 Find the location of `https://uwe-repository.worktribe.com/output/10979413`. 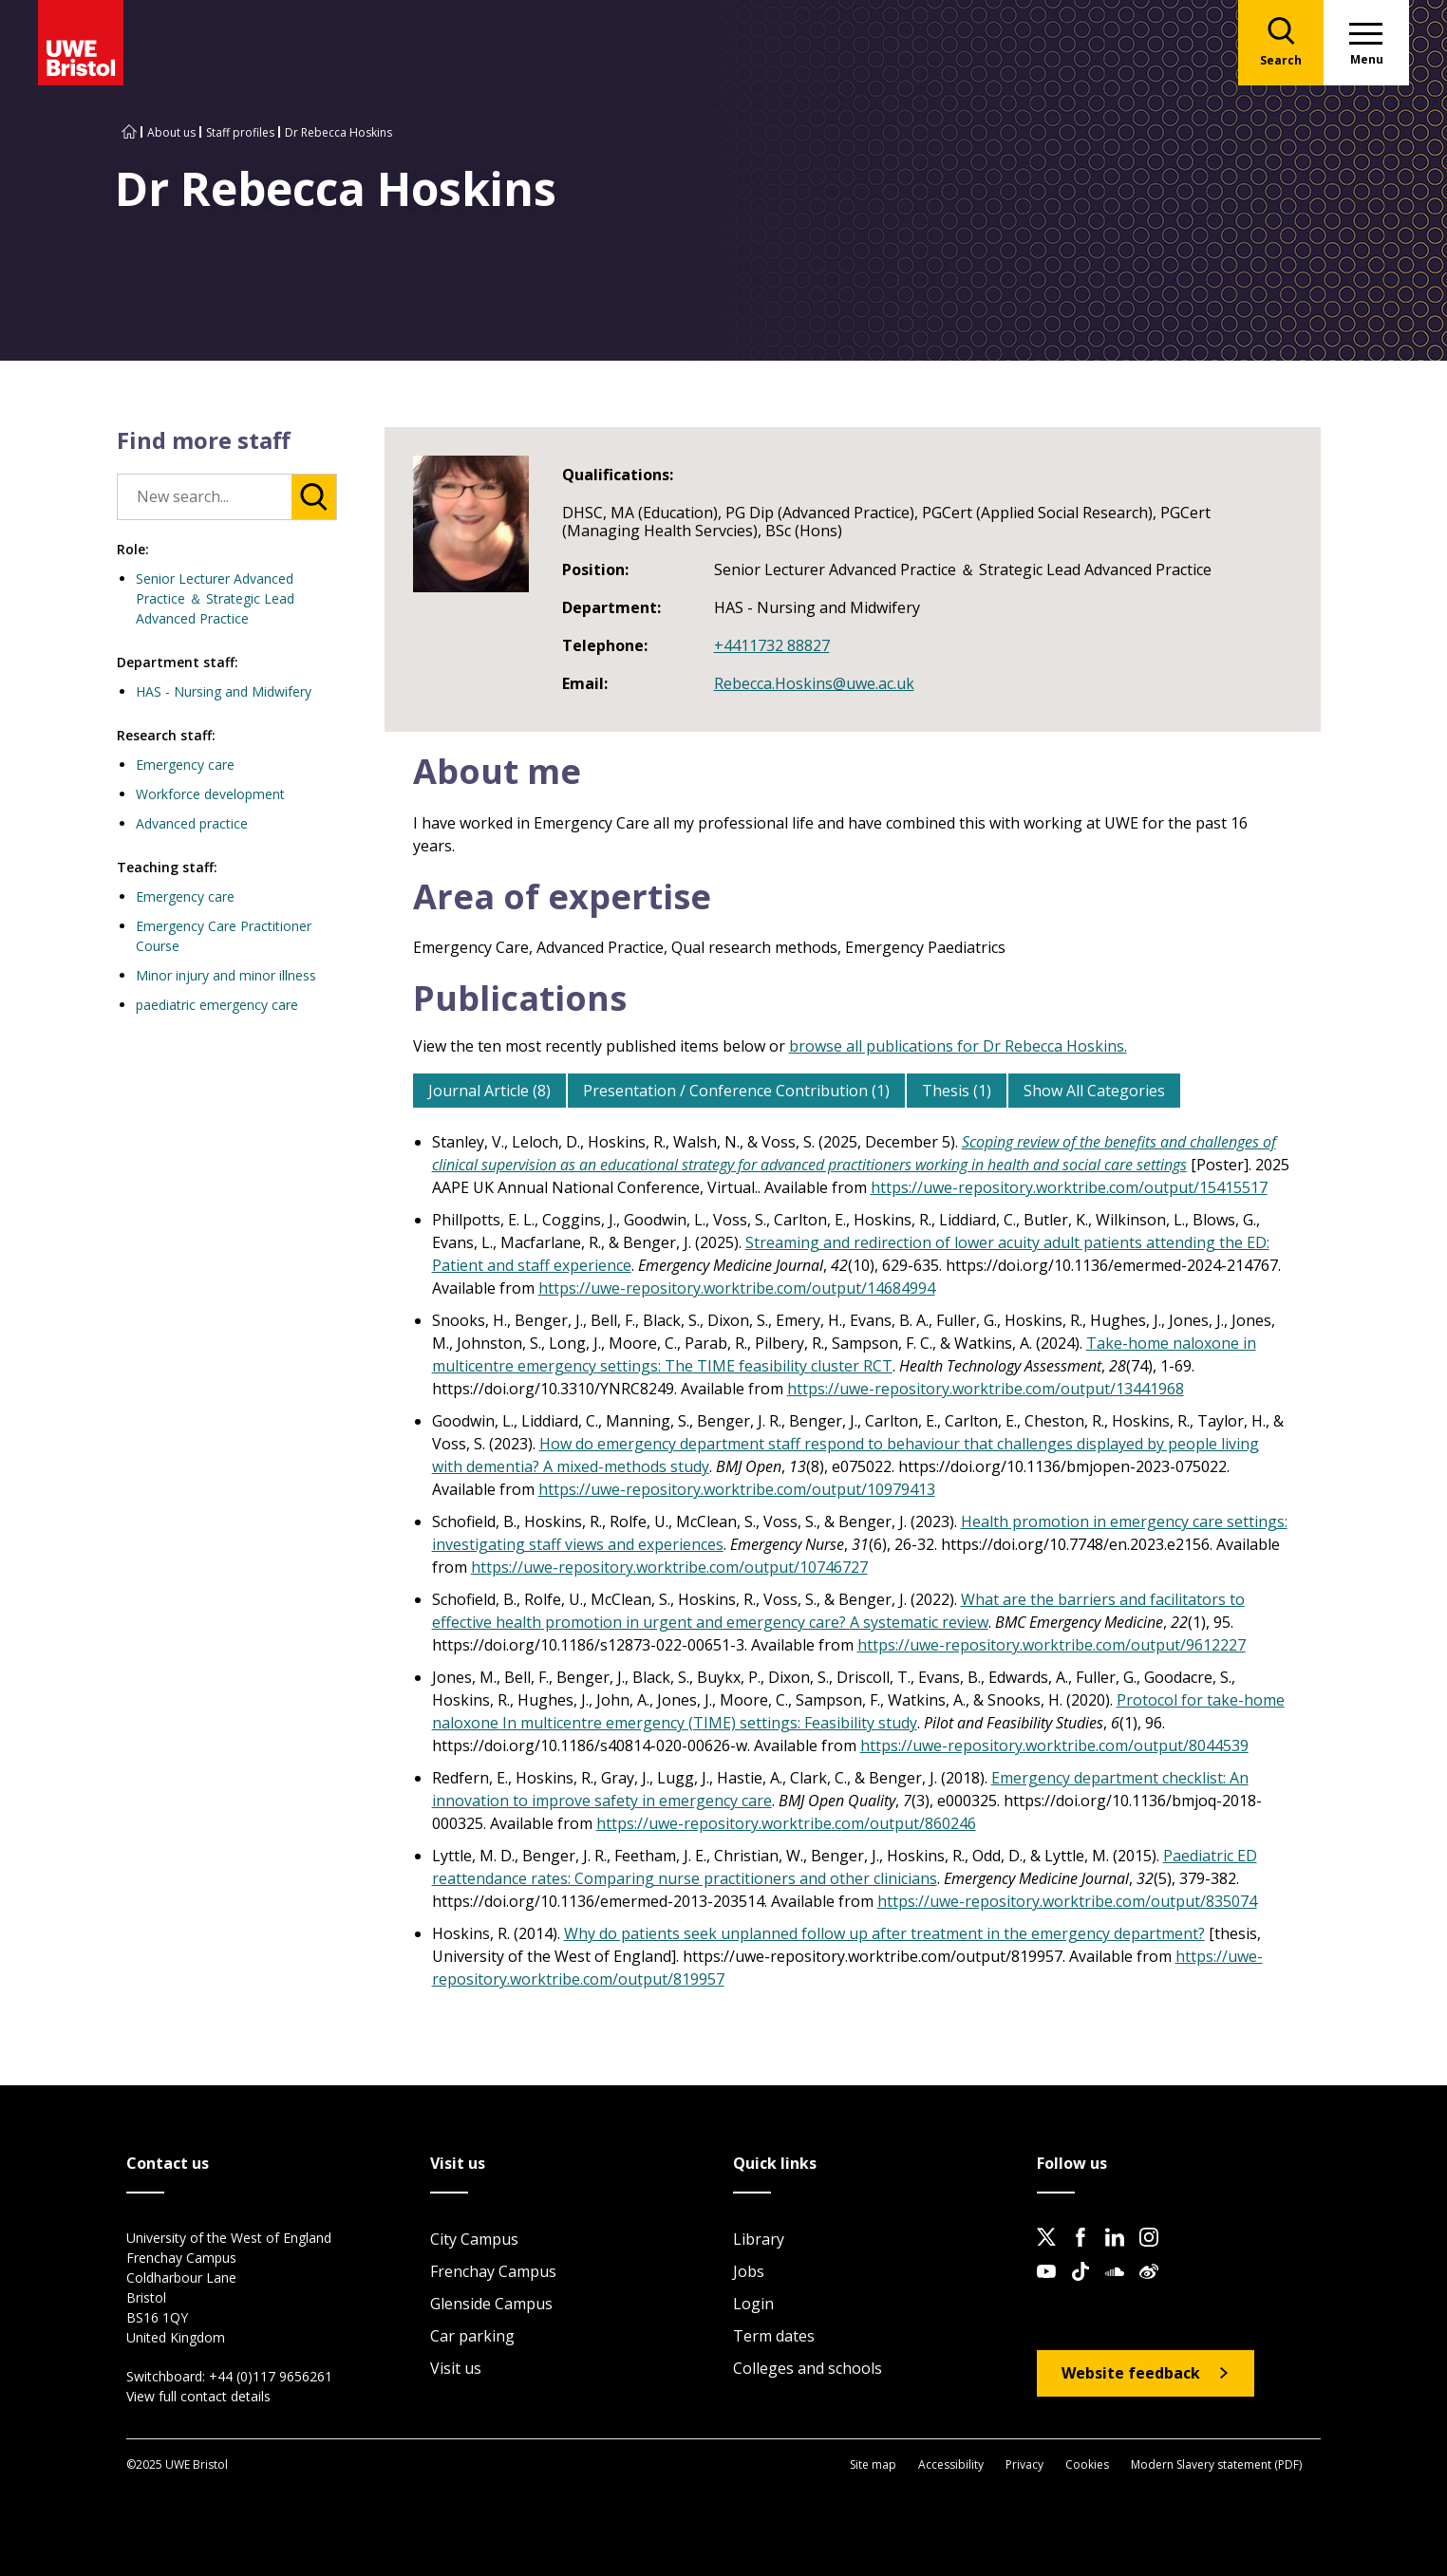

https://uwe-repository.worktribe.com/output/10979413 is located at coordinates (736, 1489).